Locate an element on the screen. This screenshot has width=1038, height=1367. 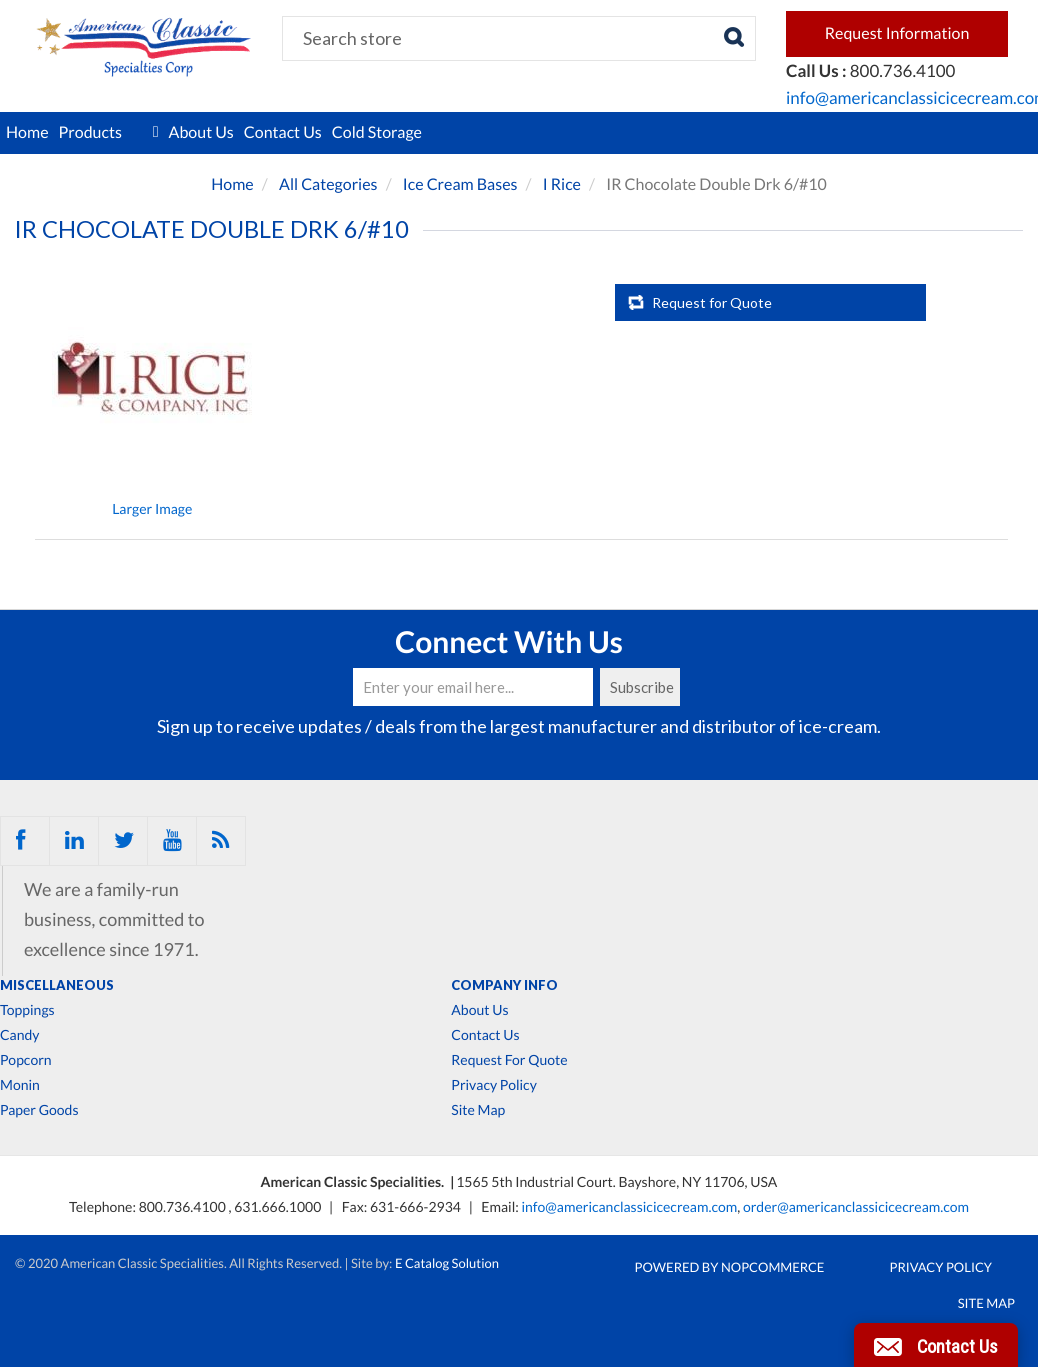
I Rice is located at coordinates (562, 184).